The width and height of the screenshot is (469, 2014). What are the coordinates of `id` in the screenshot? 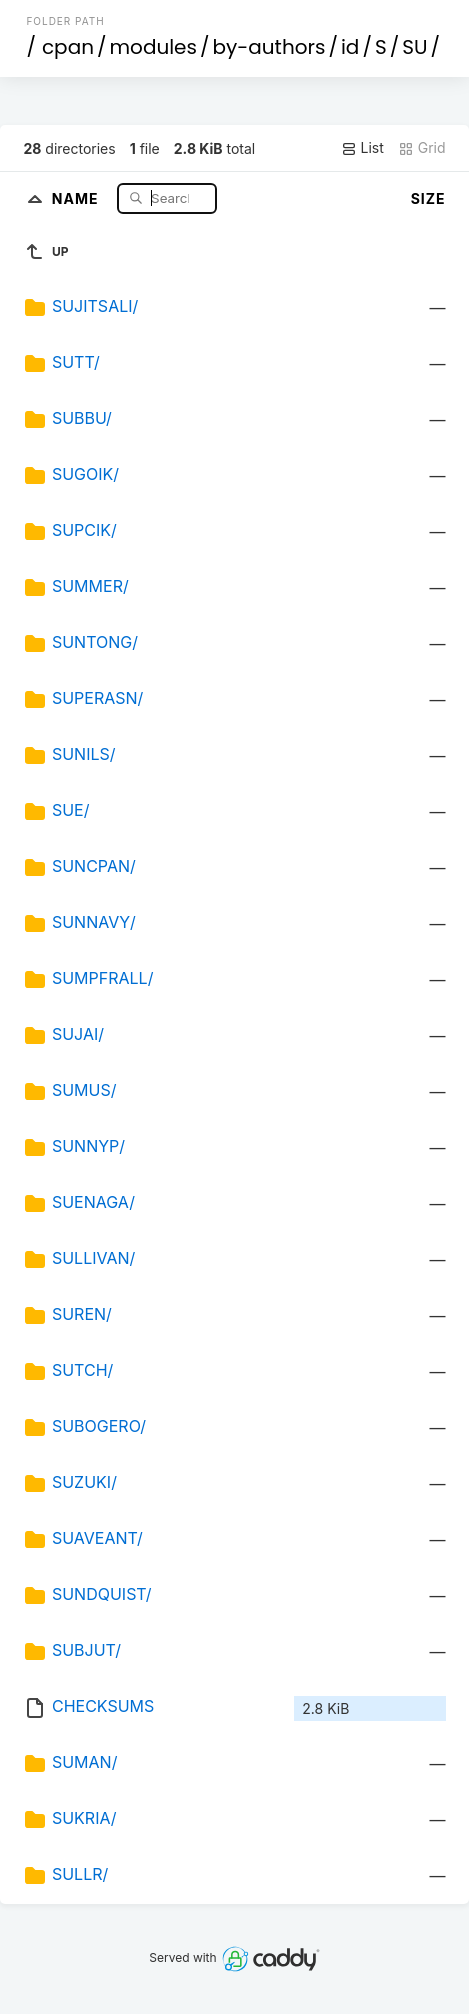 It's located at (350, 47).